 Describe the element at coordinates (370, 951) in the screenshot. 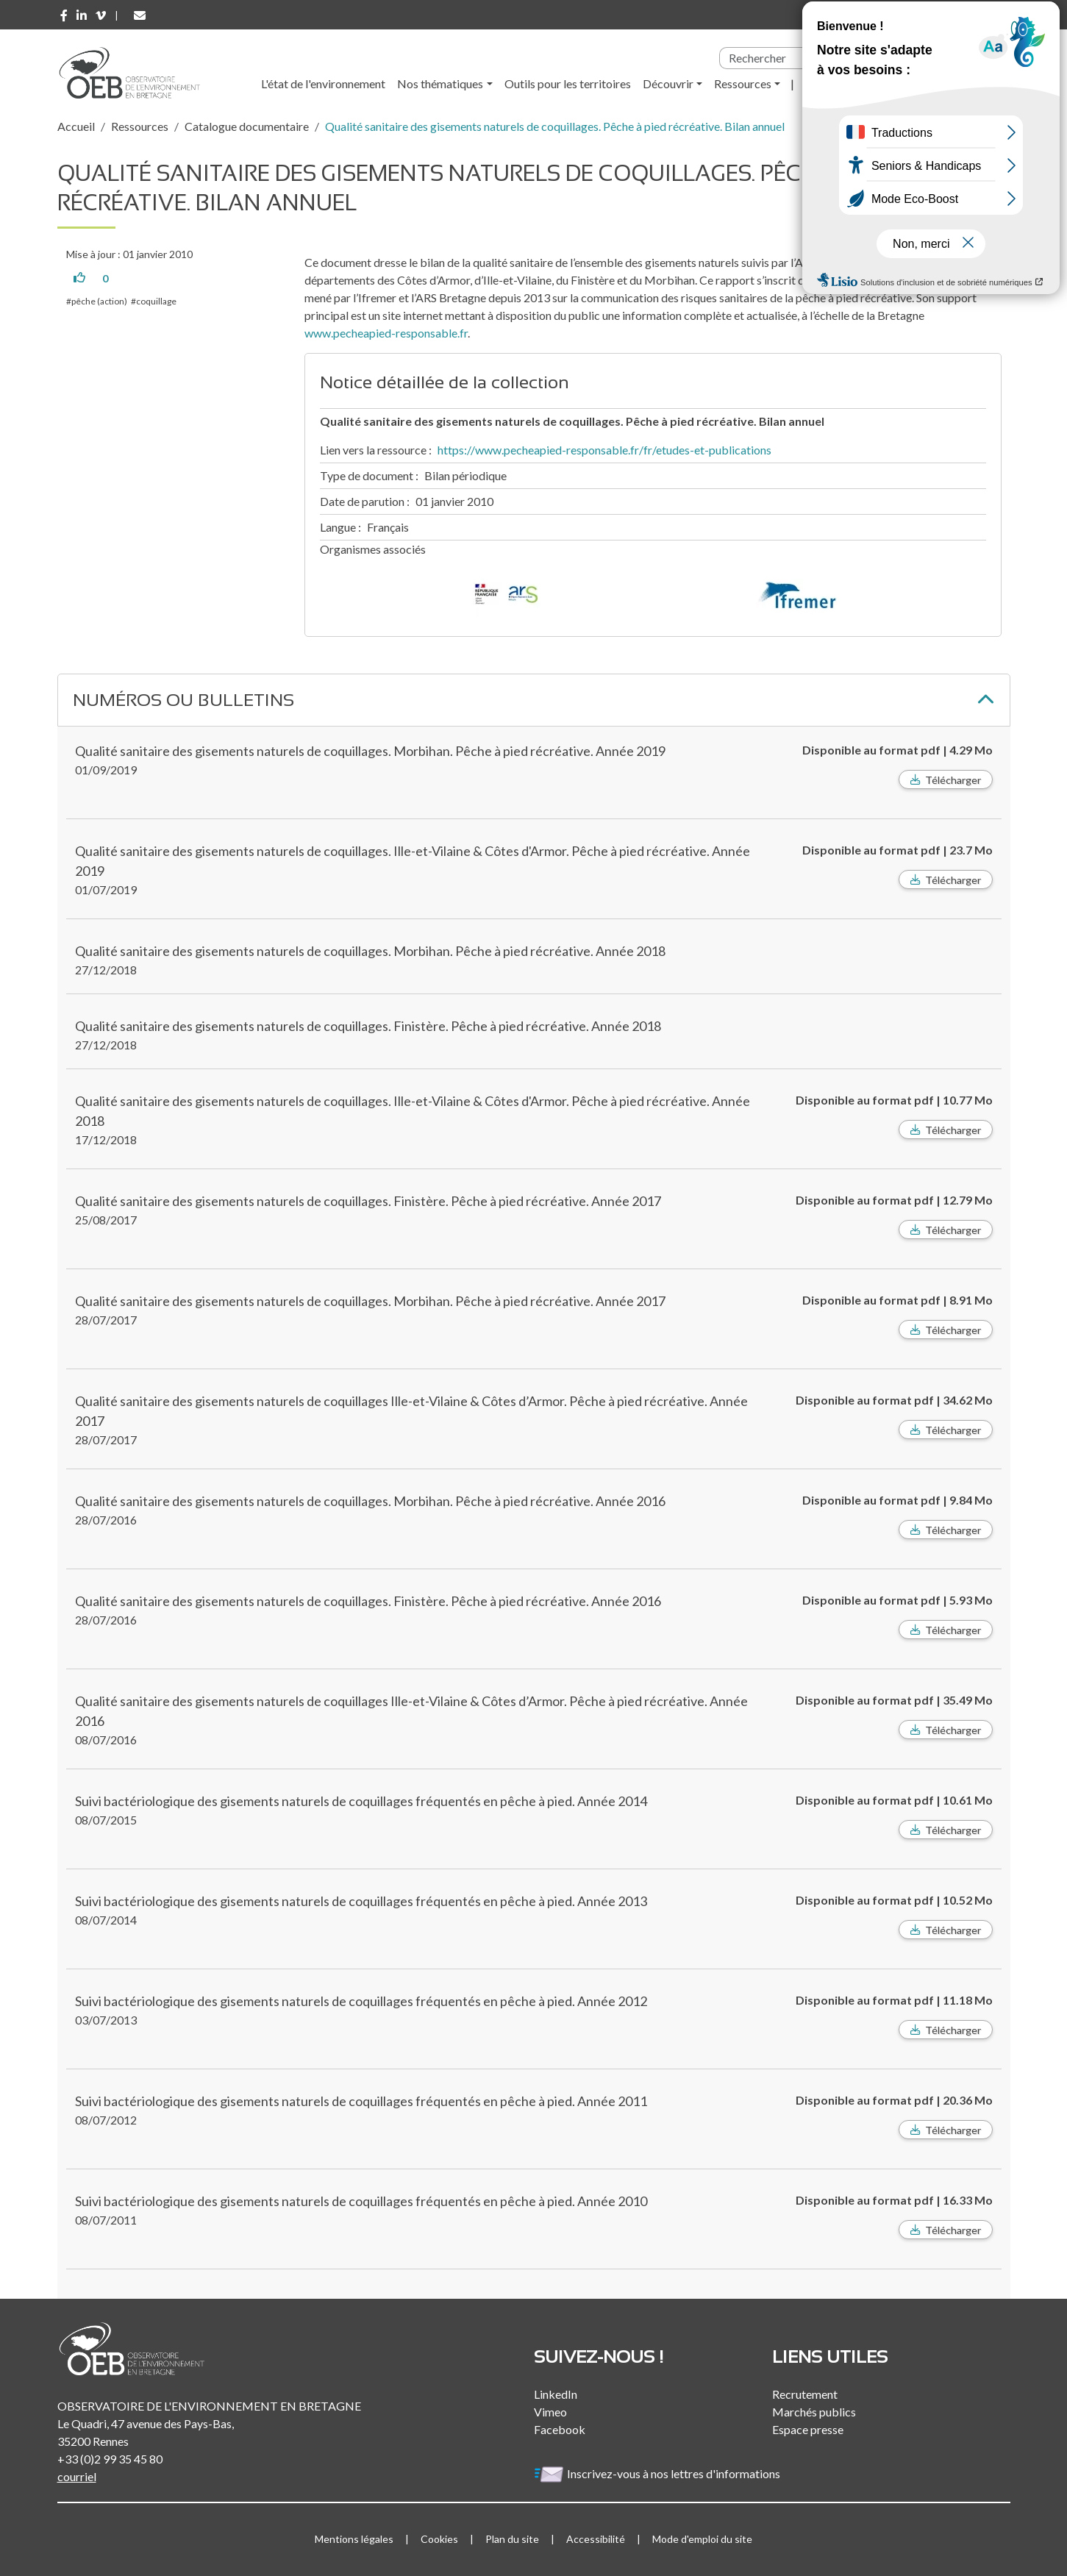

I see `Qualité sanitaire des gisements naturels de coquillages. Morbihan. Pêche à pied récréative. Année 2018` at that location.